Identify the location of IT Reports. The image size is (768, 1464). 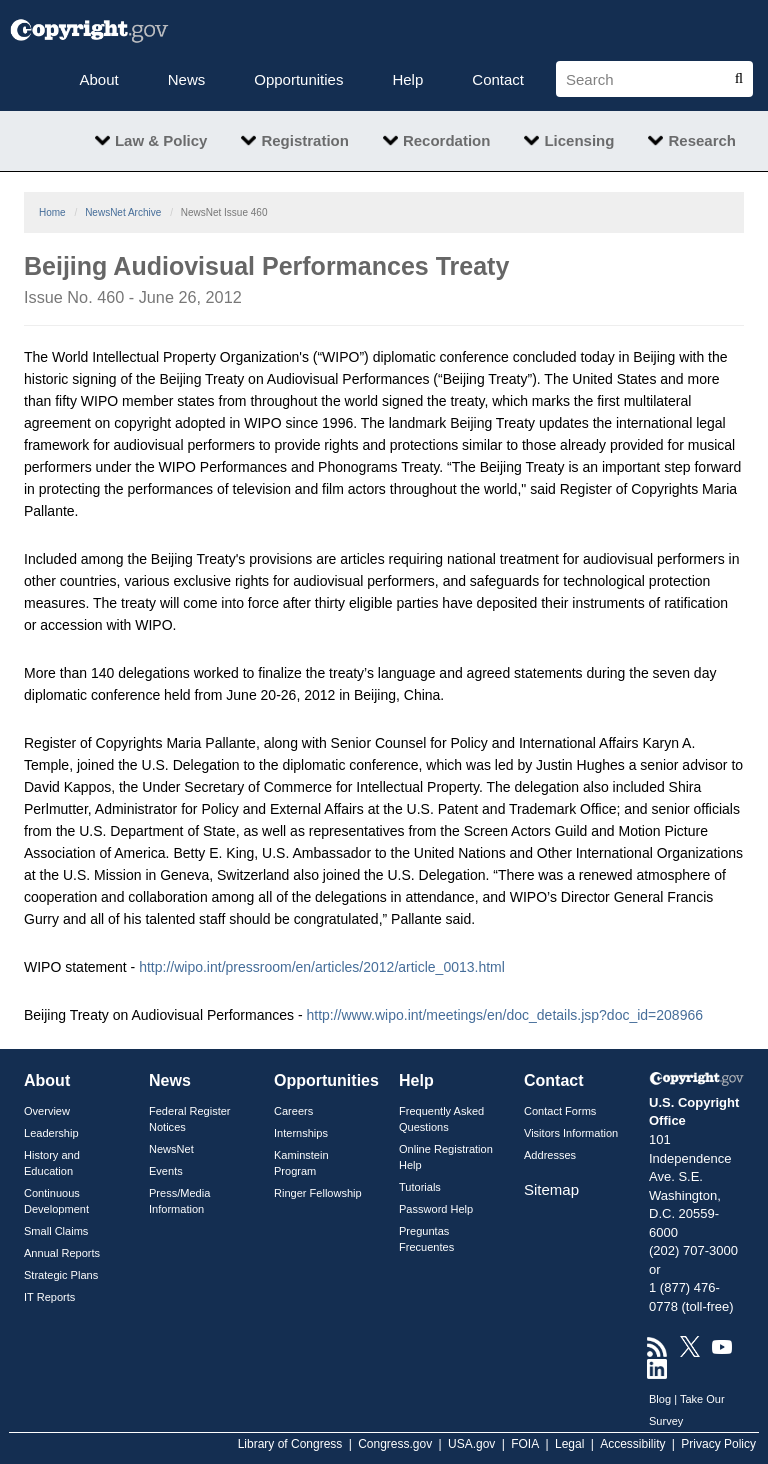
(49, 1297).